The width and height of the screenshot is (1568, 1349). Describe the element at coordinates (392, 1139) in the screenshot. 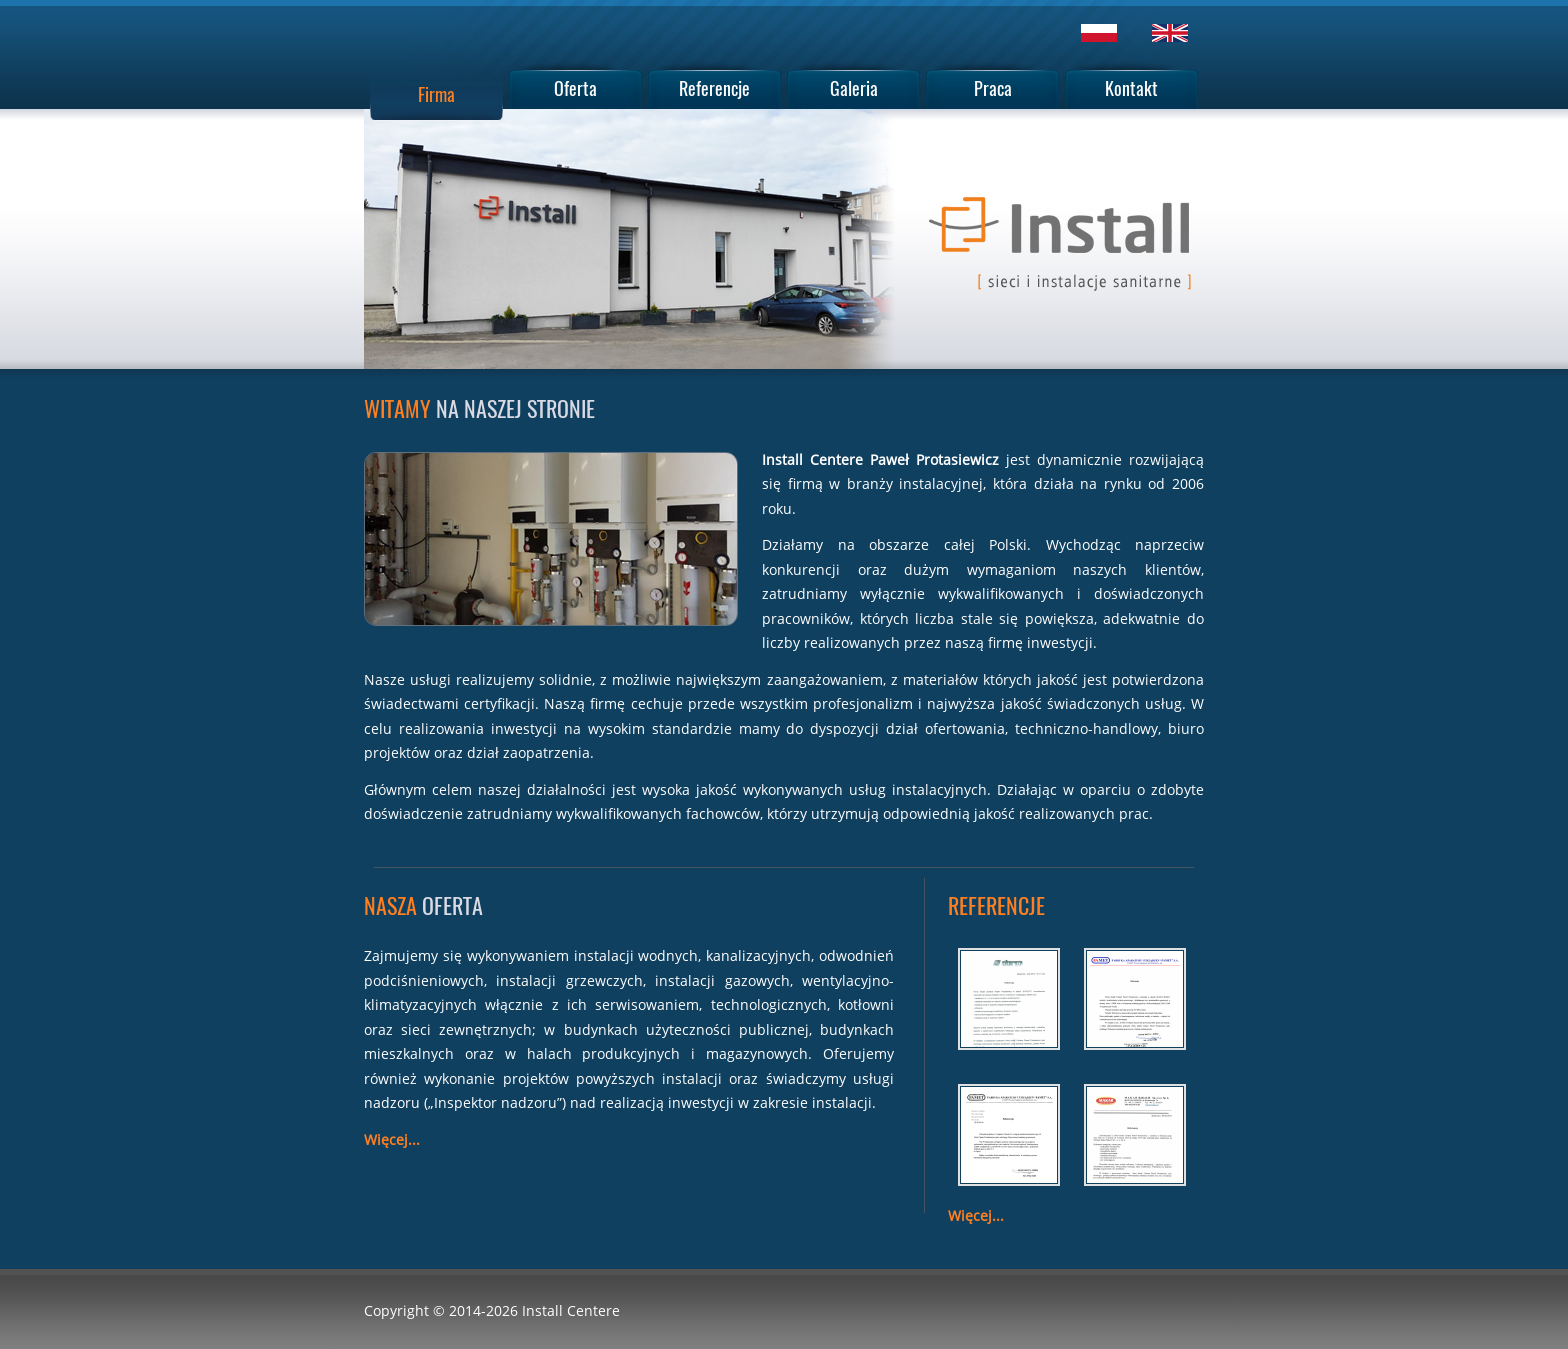

I see `Więcej...` at that location.